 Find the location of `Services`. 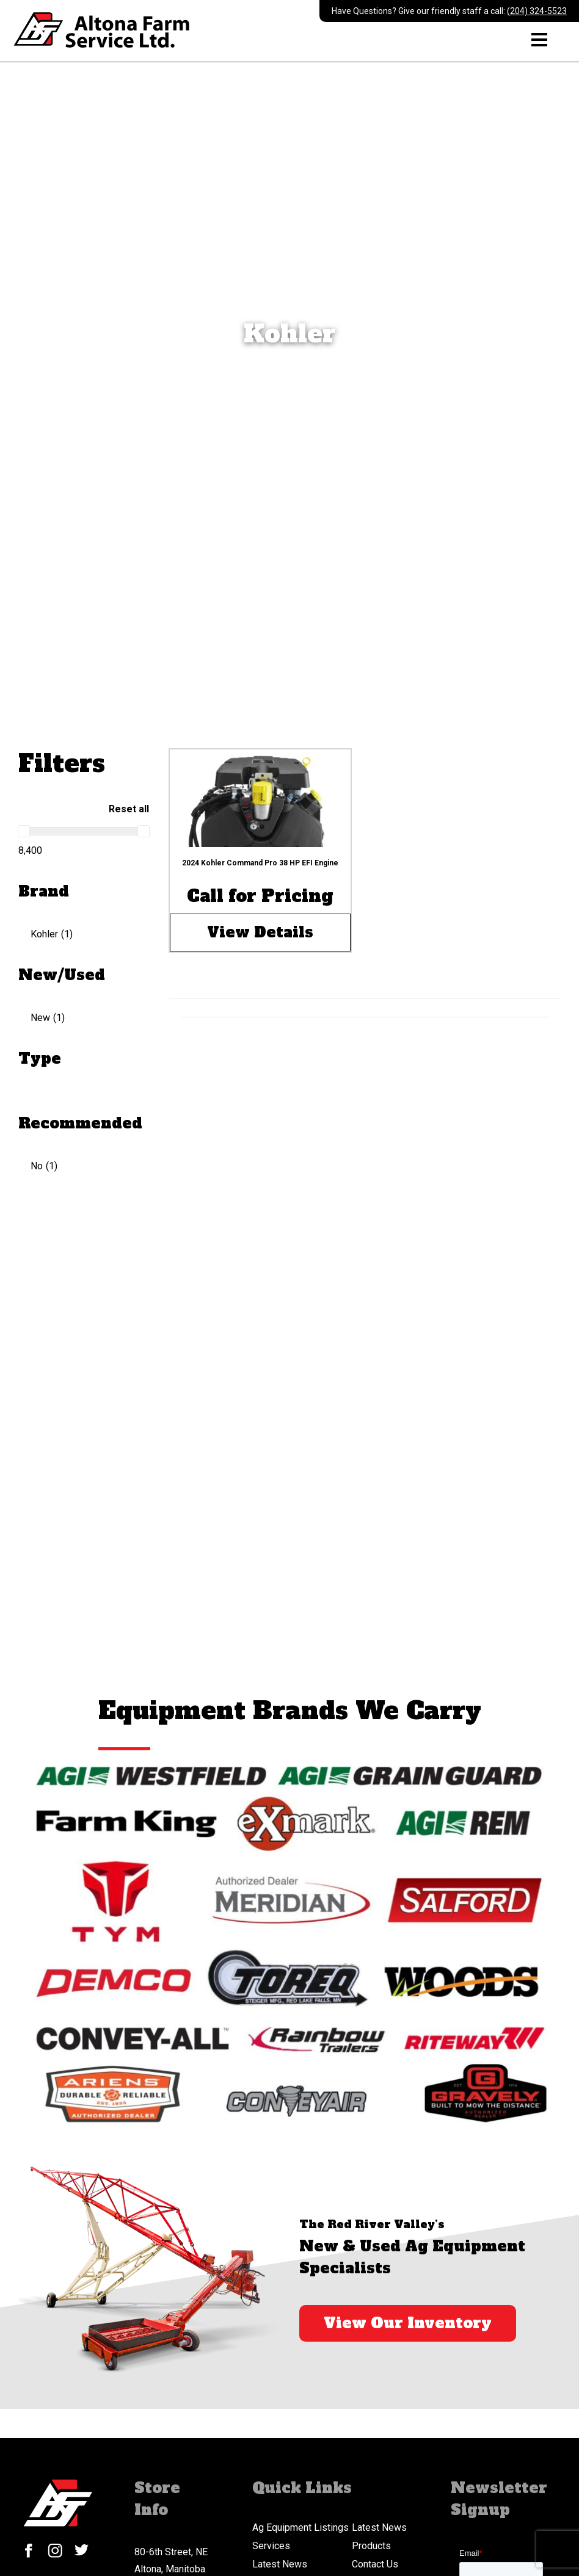

Services is located at coordinates (271, 2546).